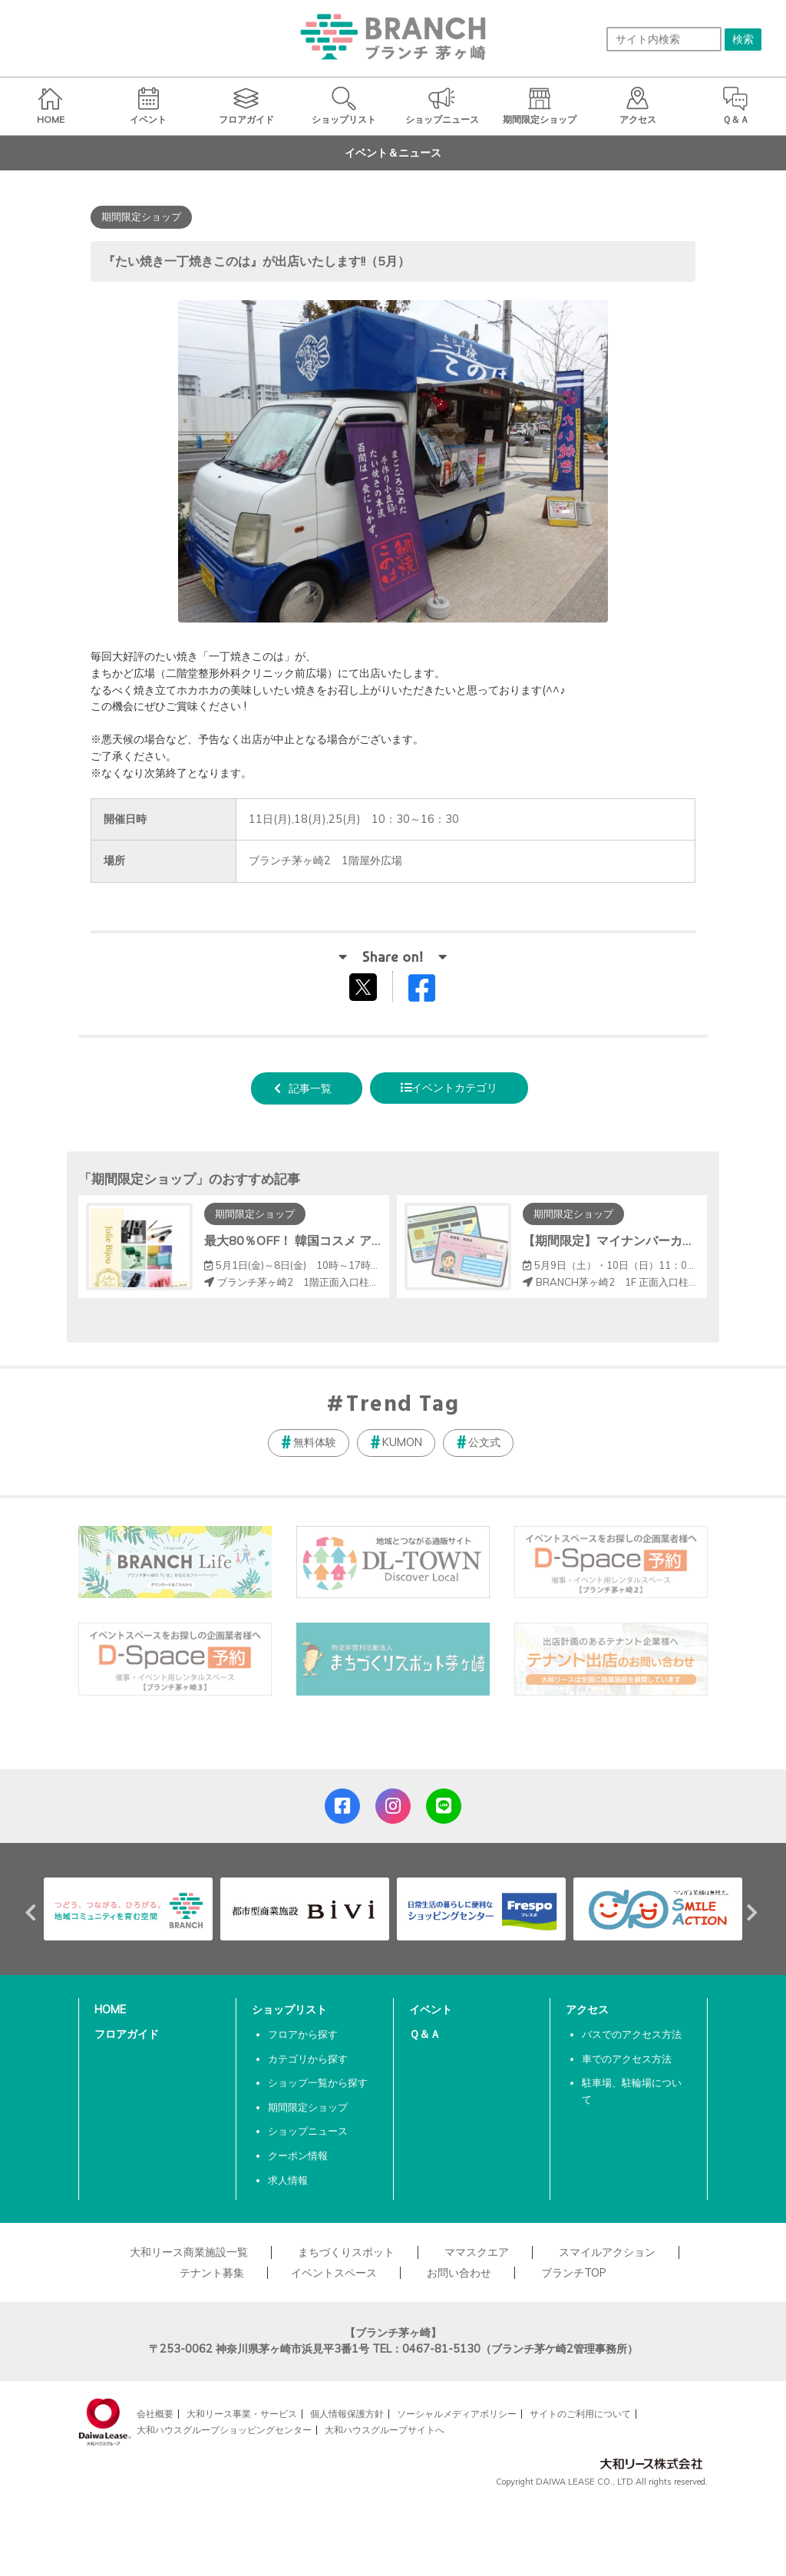  Describe the element at coordinates (155, 2413) in the screenshot. I see `会社概要` at that location.